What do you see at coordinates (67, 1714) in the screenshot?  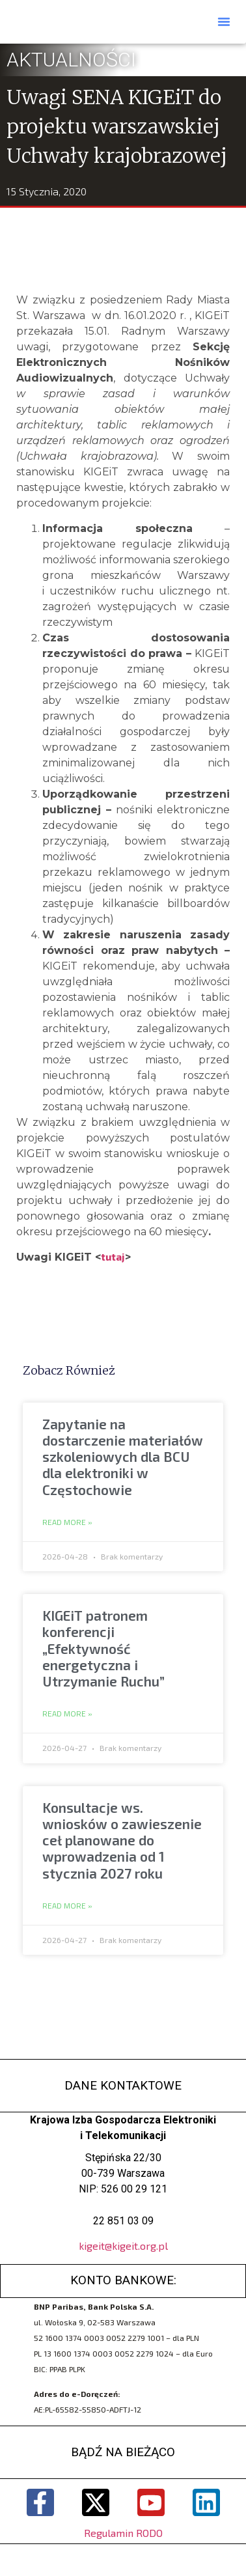 I see `Read More » [Read more about KIGEiT patronem konferencji „Efektywność energetyczna i Utrzymanie Ruchu”]` at bounding box center [67, 1714].